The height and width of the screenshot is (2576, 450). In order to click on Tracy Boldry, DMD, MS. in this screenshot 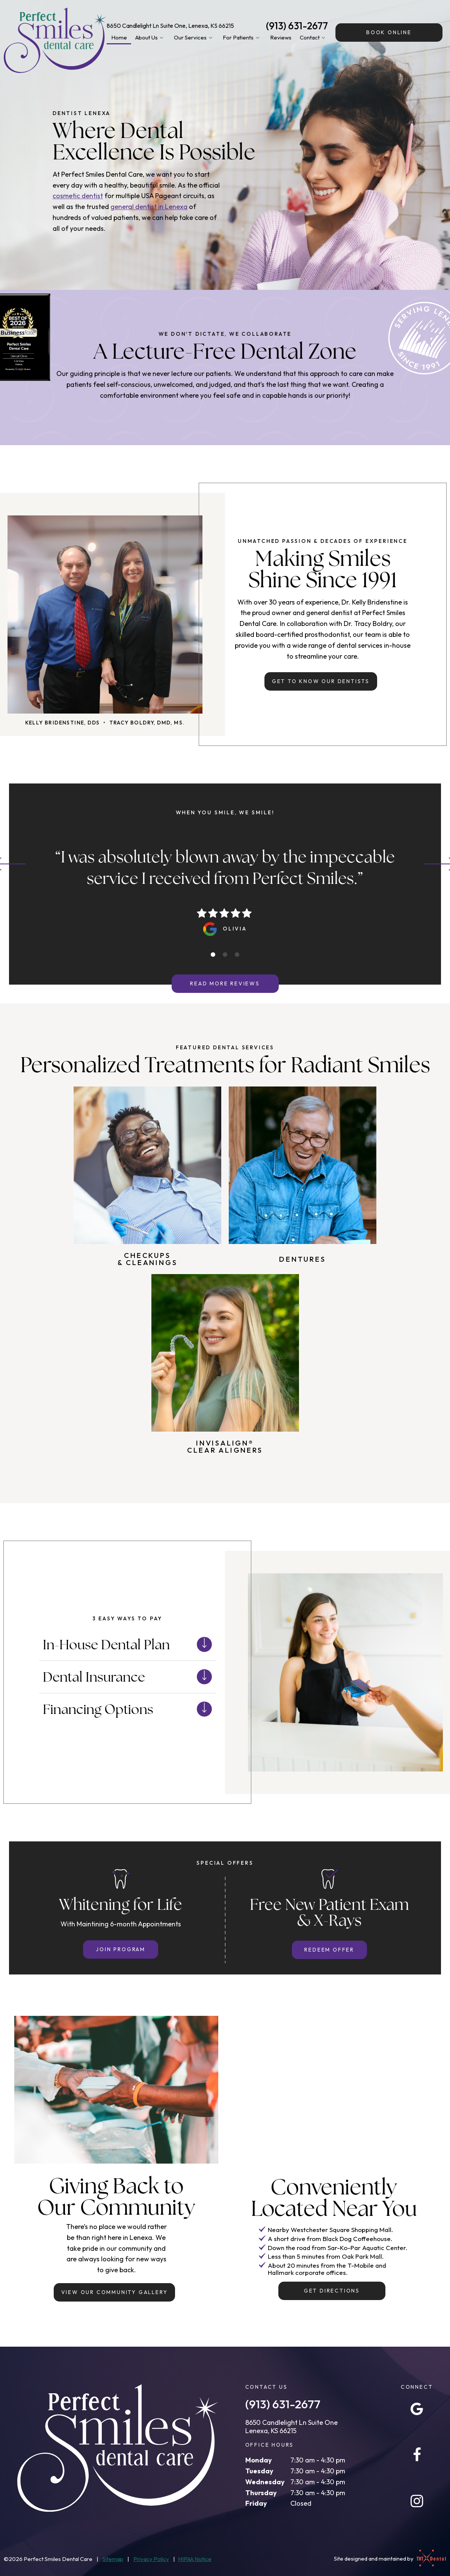, I will do `click(147, 722)`.